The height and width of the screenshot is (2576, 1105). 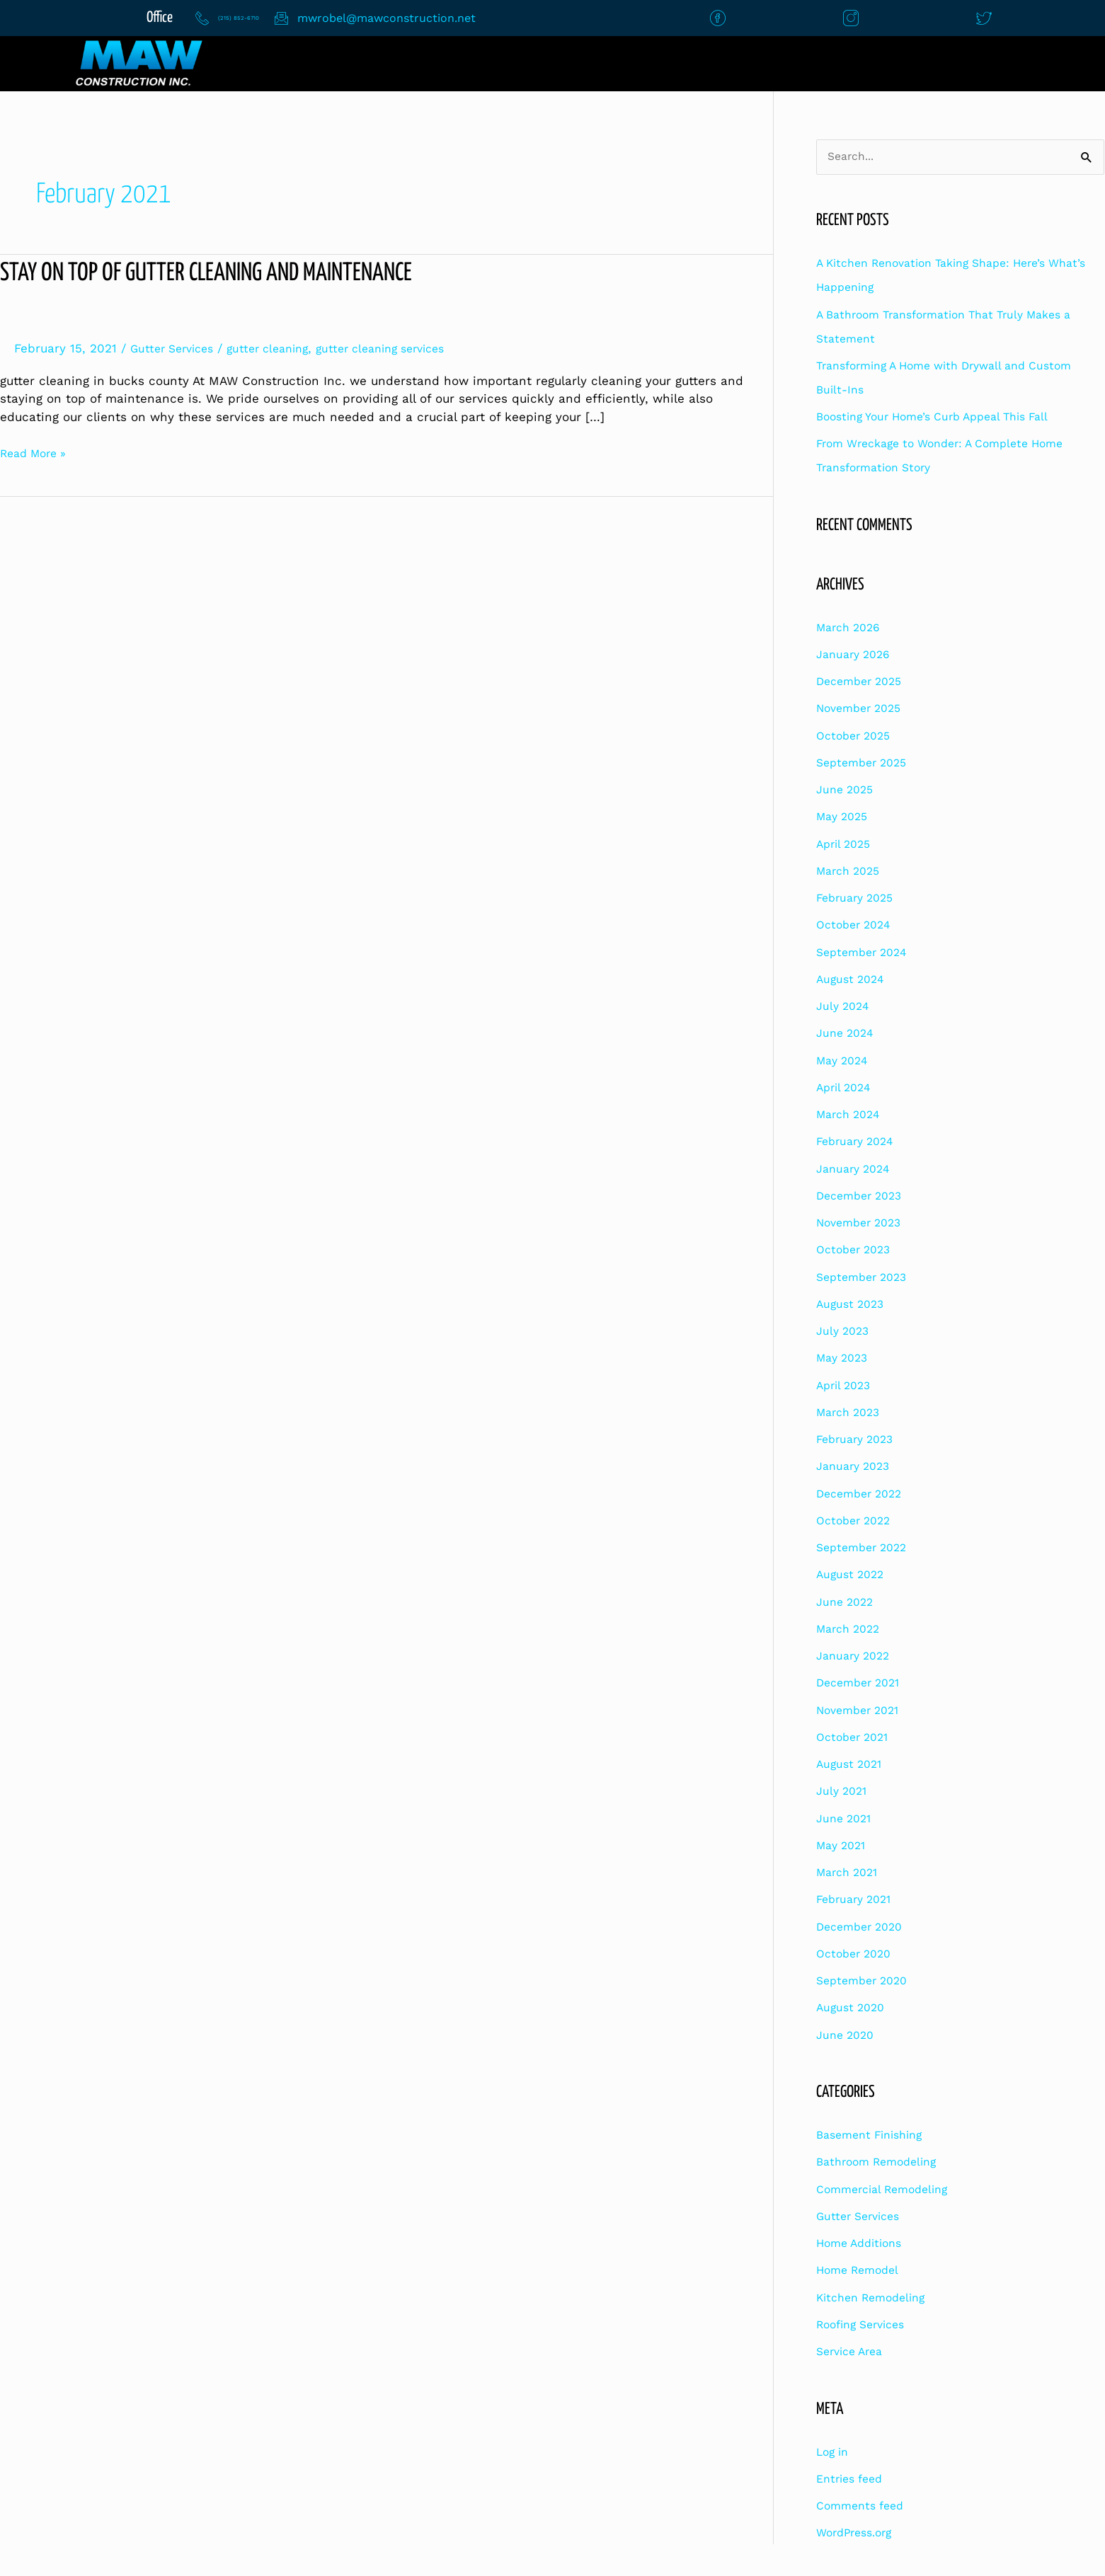 I want to click on Boosting Your Home’s Curb Appeal This Fall, so click(x=944, y=417).